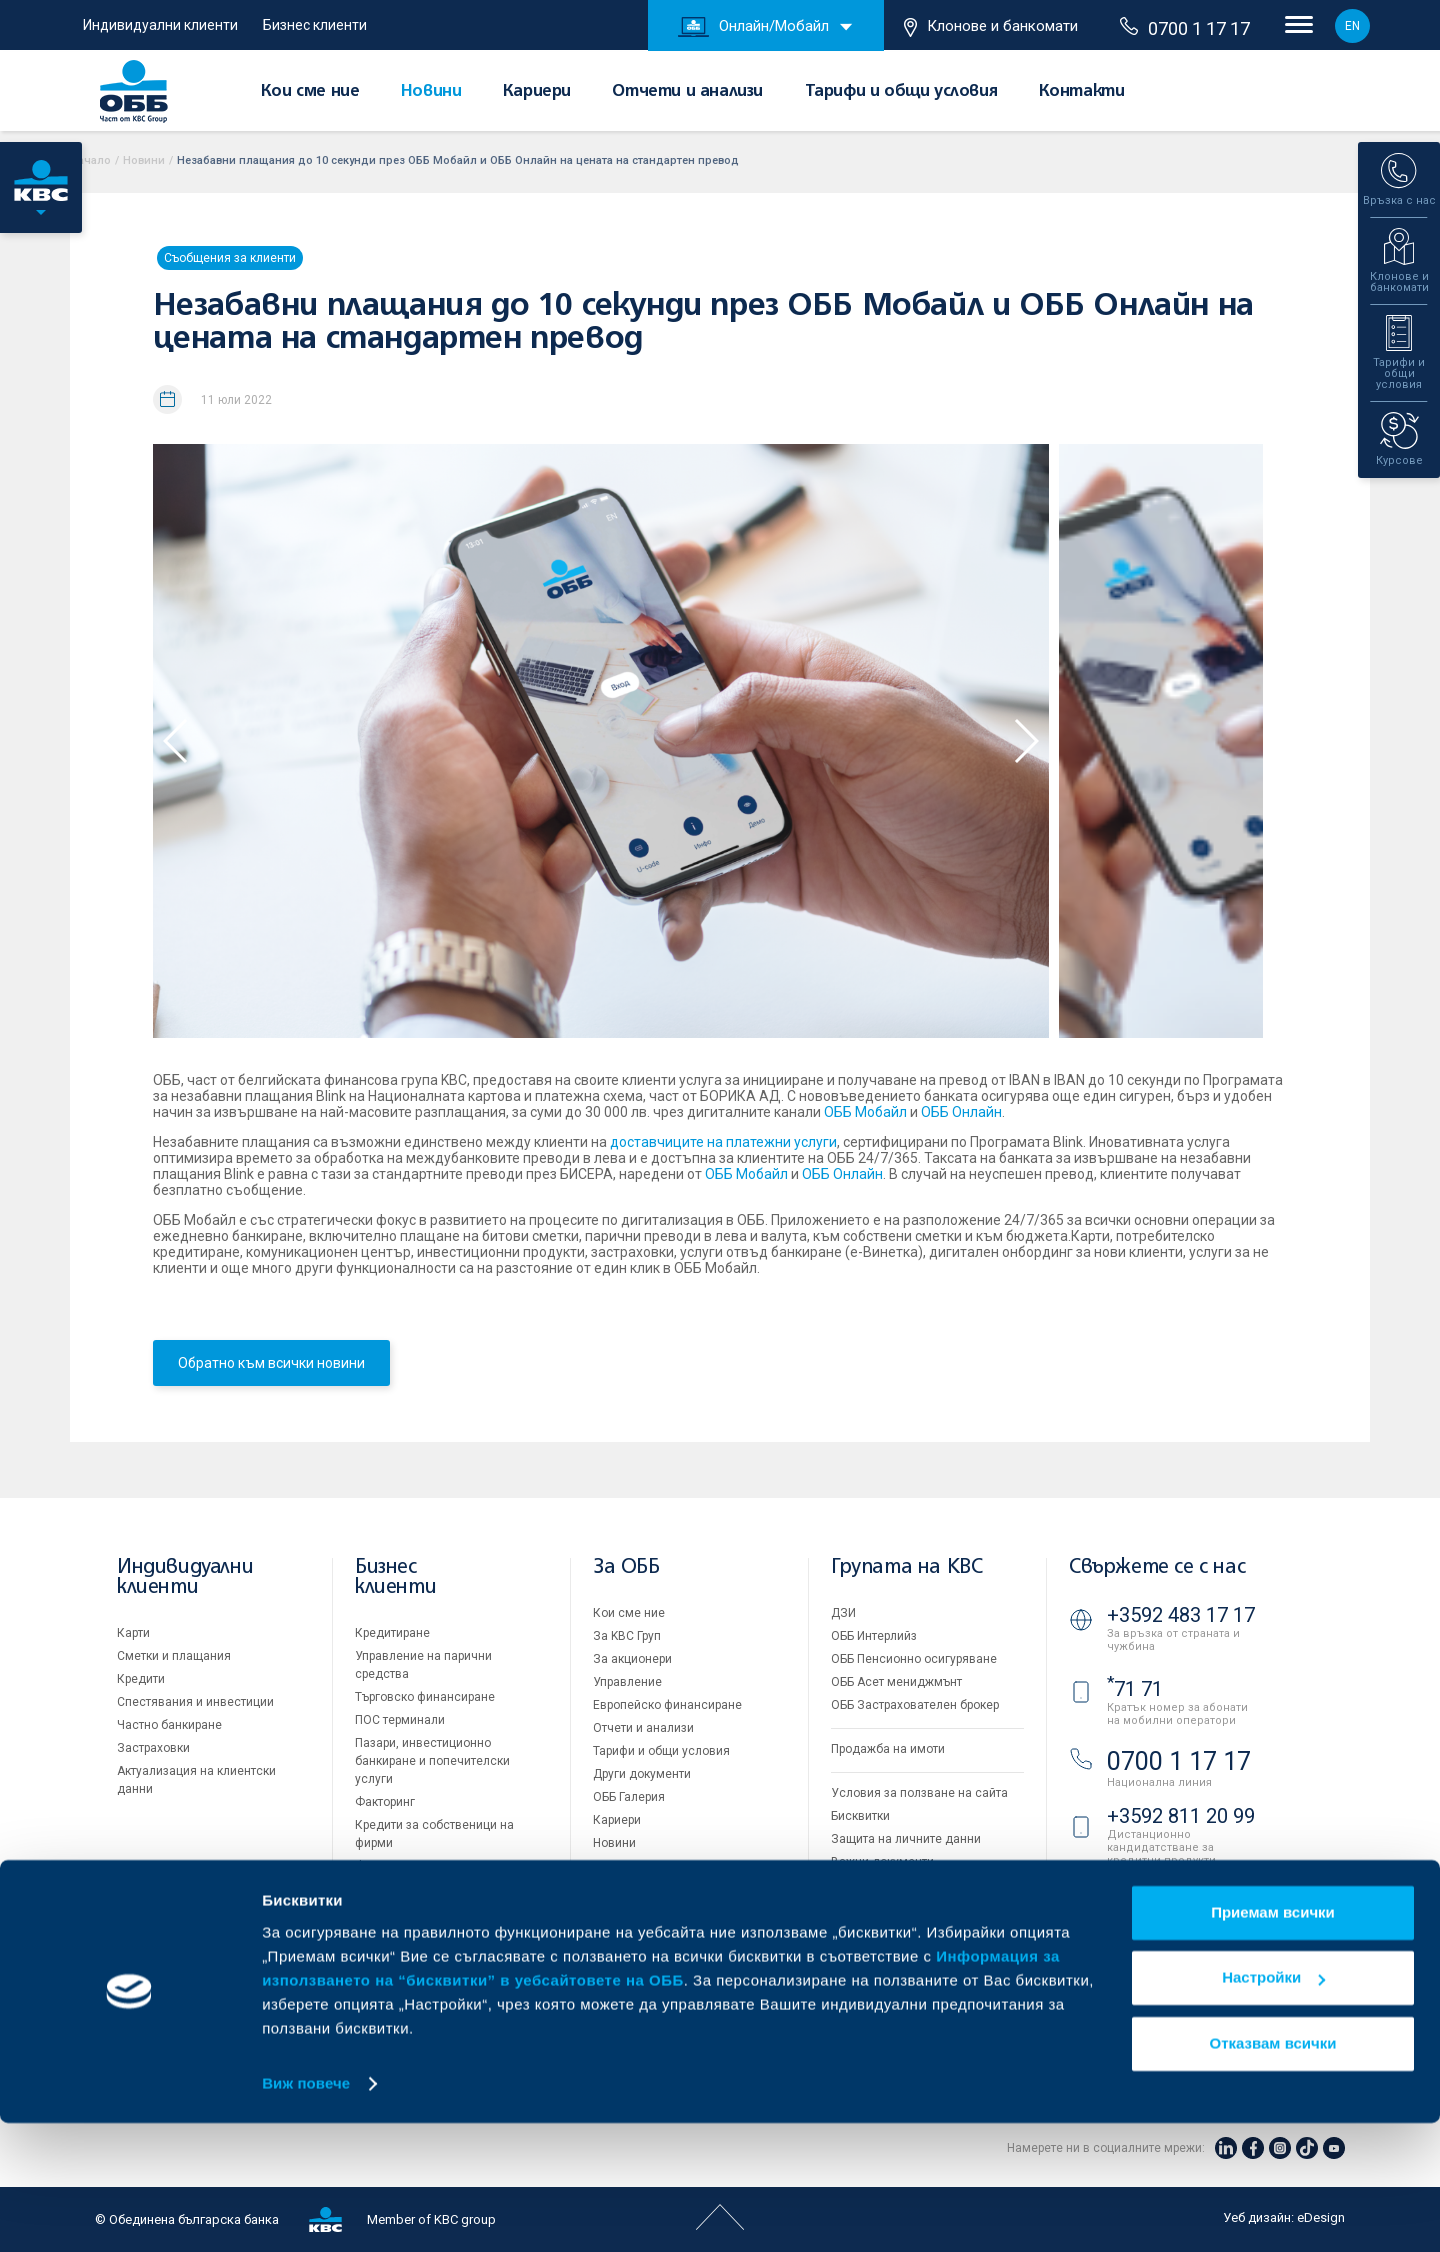 The image size is (1440, 2252). I want to click on Други документи, so click(642, 1774).